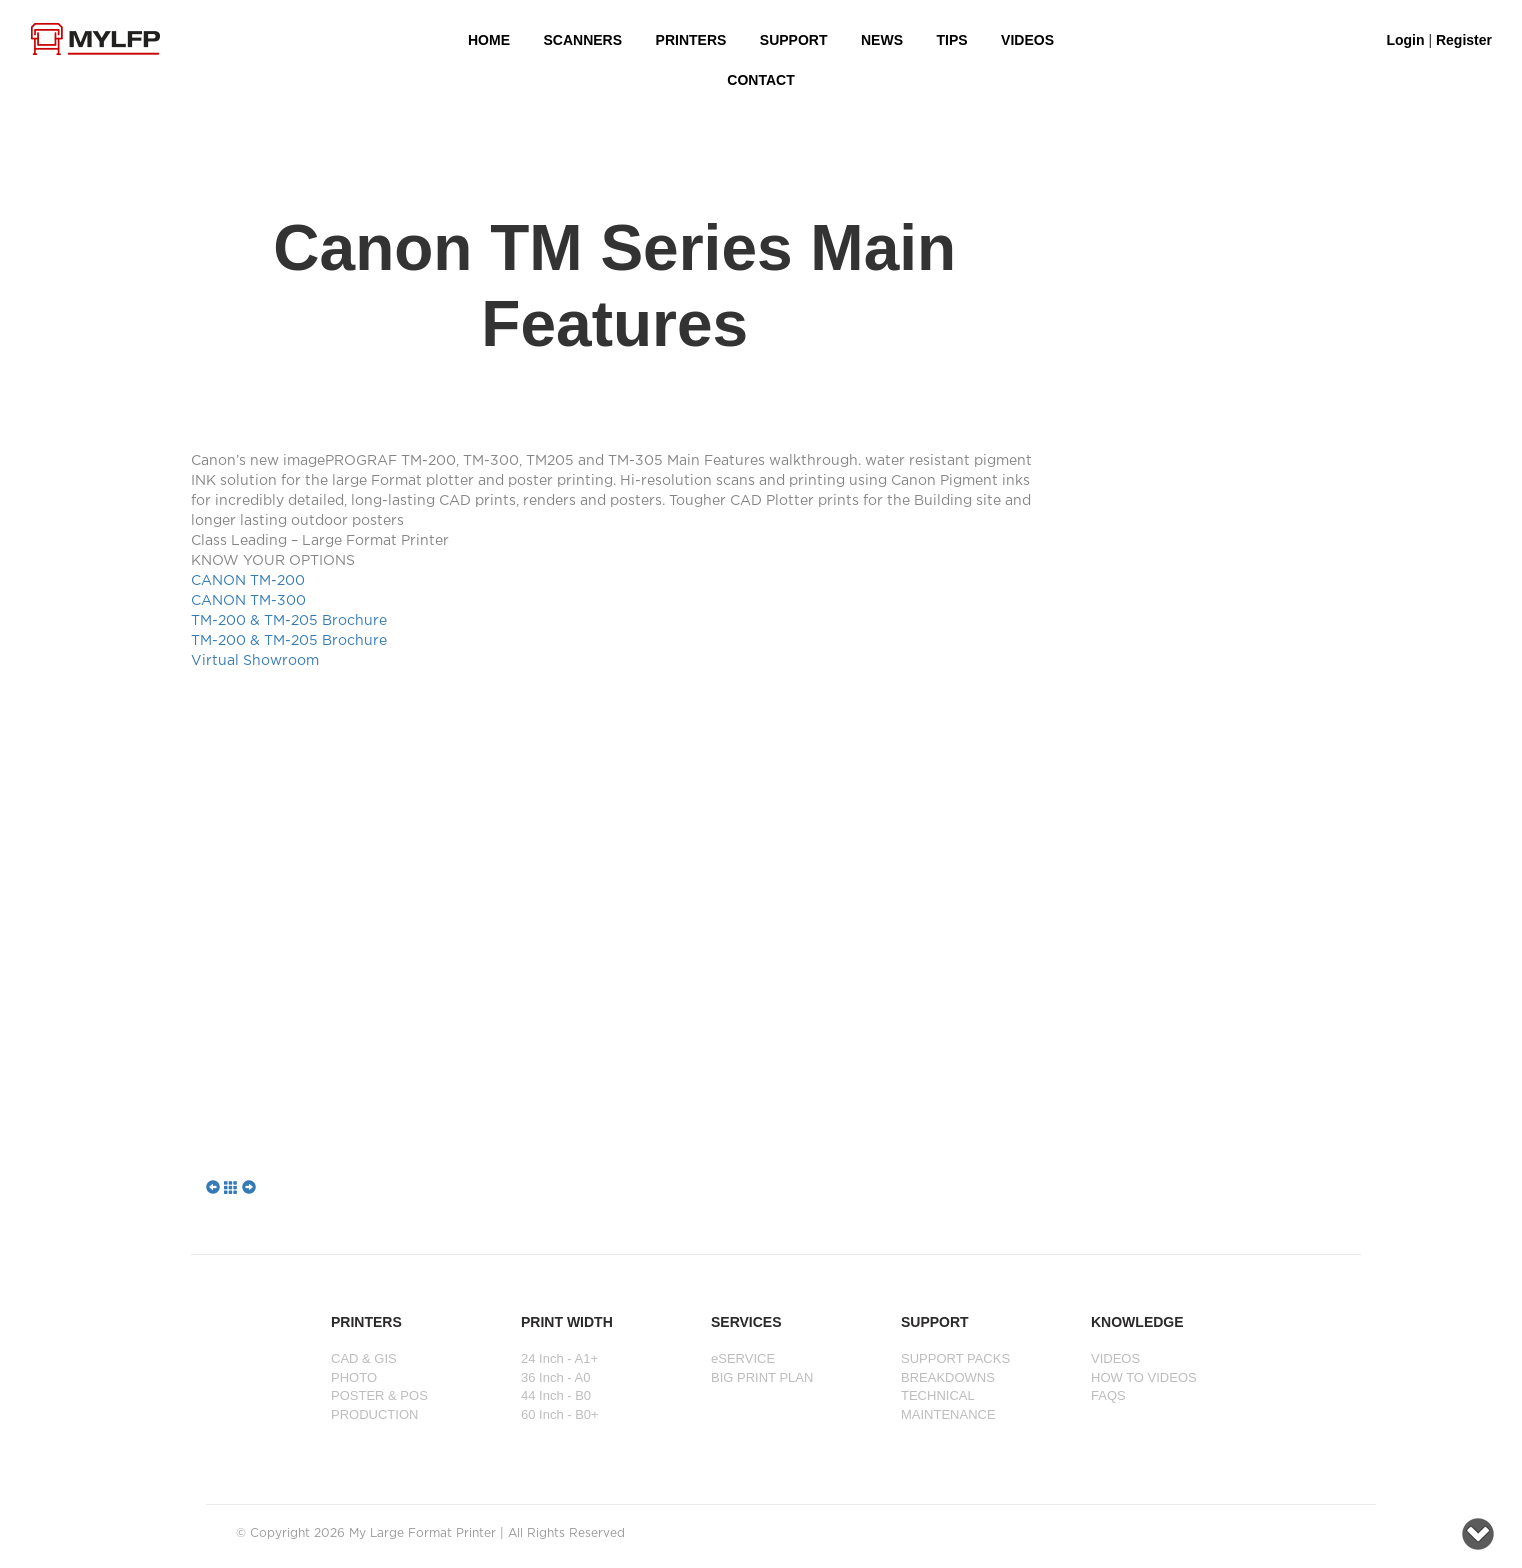 The height and width of the screenshot is (1568, 1522). Describe the element at coordinates (760, 80) in the screenshot. I see `Contact` at that location.